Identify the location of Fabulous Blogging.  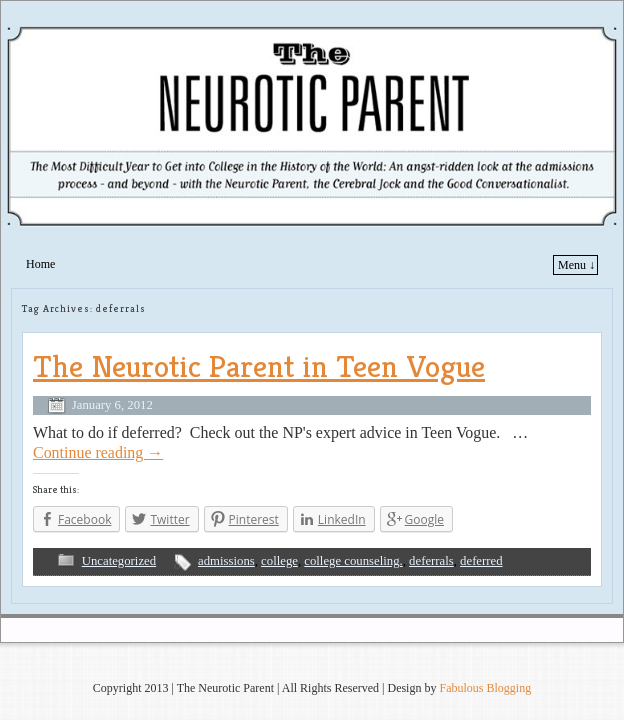
(485, 688).